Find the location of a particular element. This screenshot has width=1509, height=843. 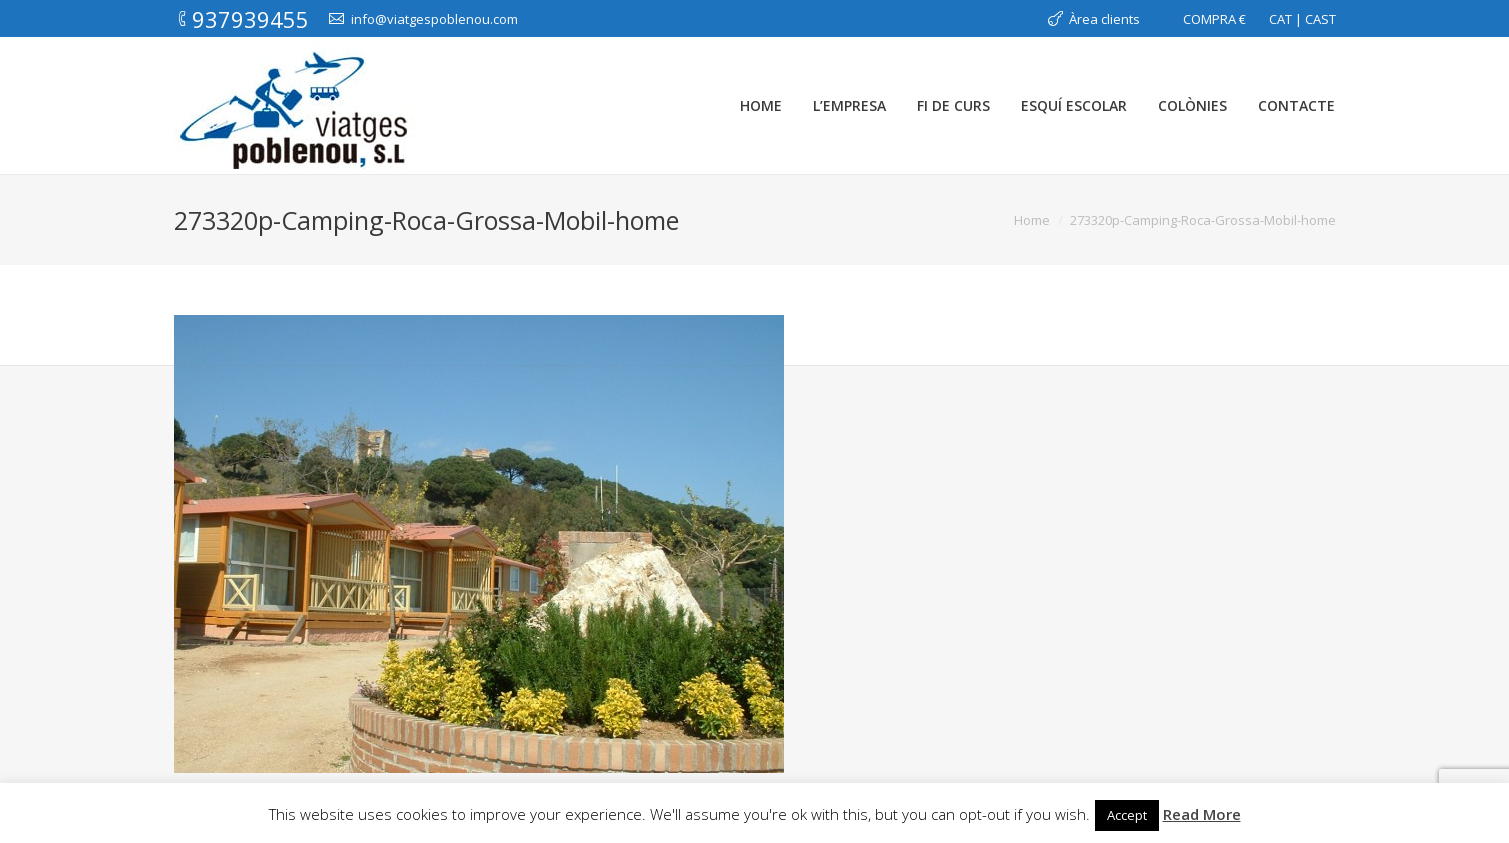

Àrea clients is located at coordinates (1104, 19).